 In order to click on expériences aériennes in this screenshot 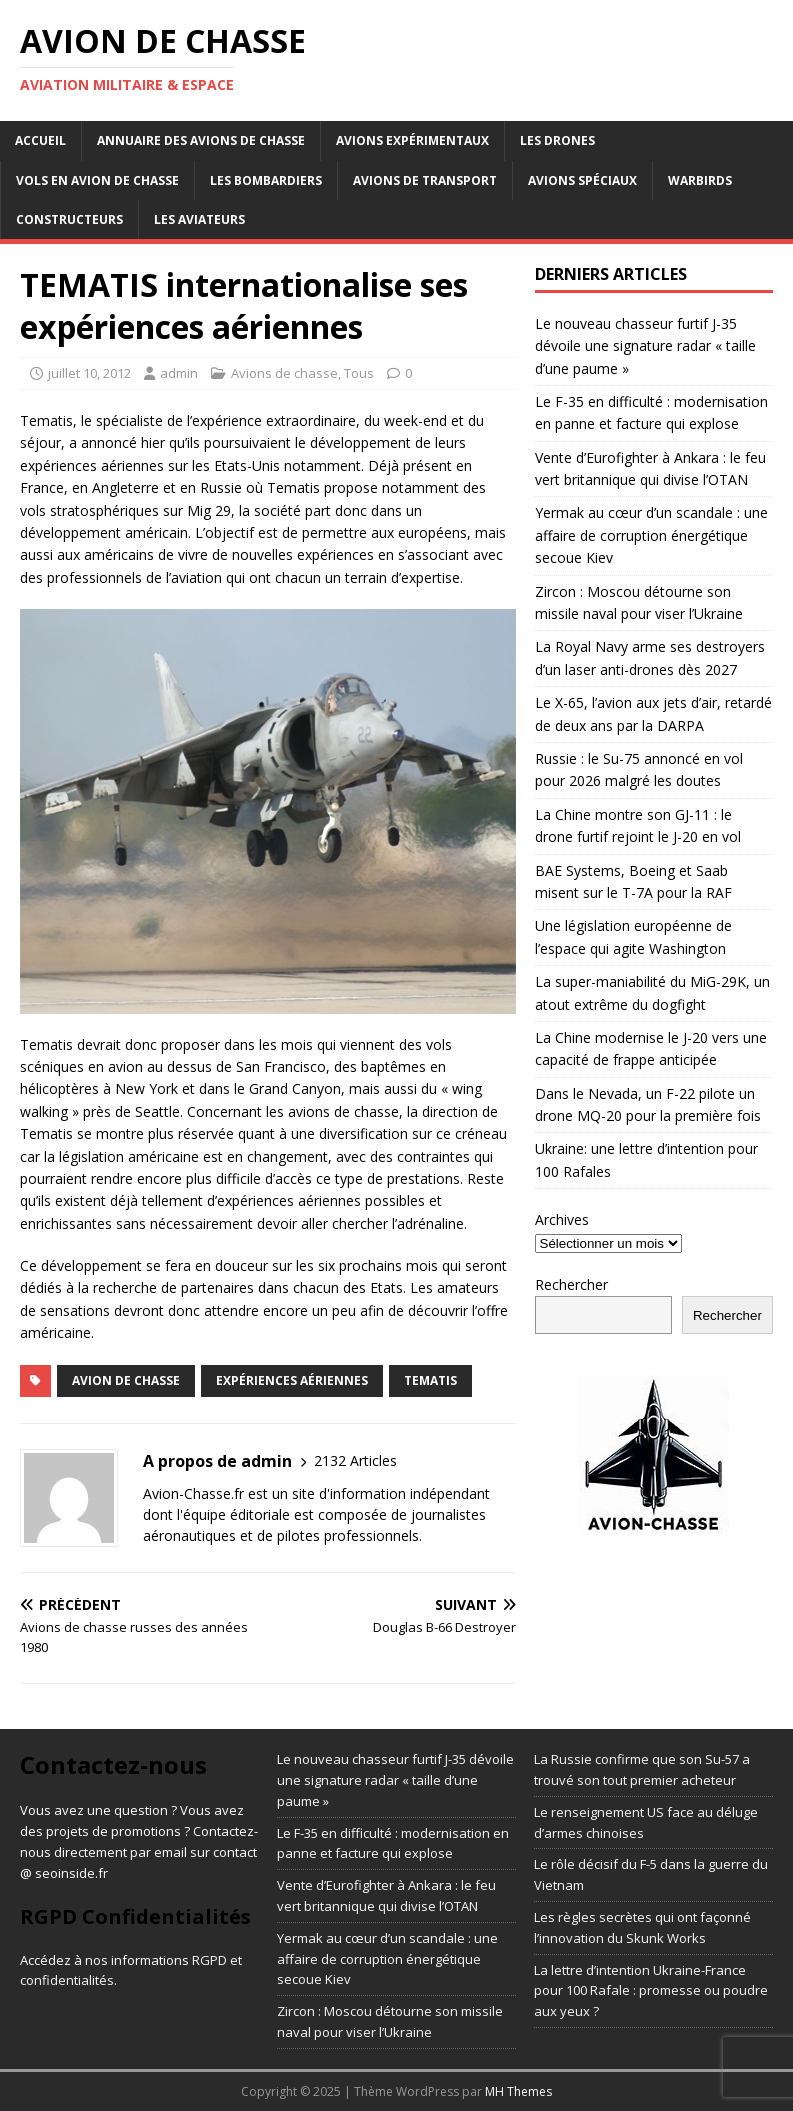, I will do `click(292, 1380)`.